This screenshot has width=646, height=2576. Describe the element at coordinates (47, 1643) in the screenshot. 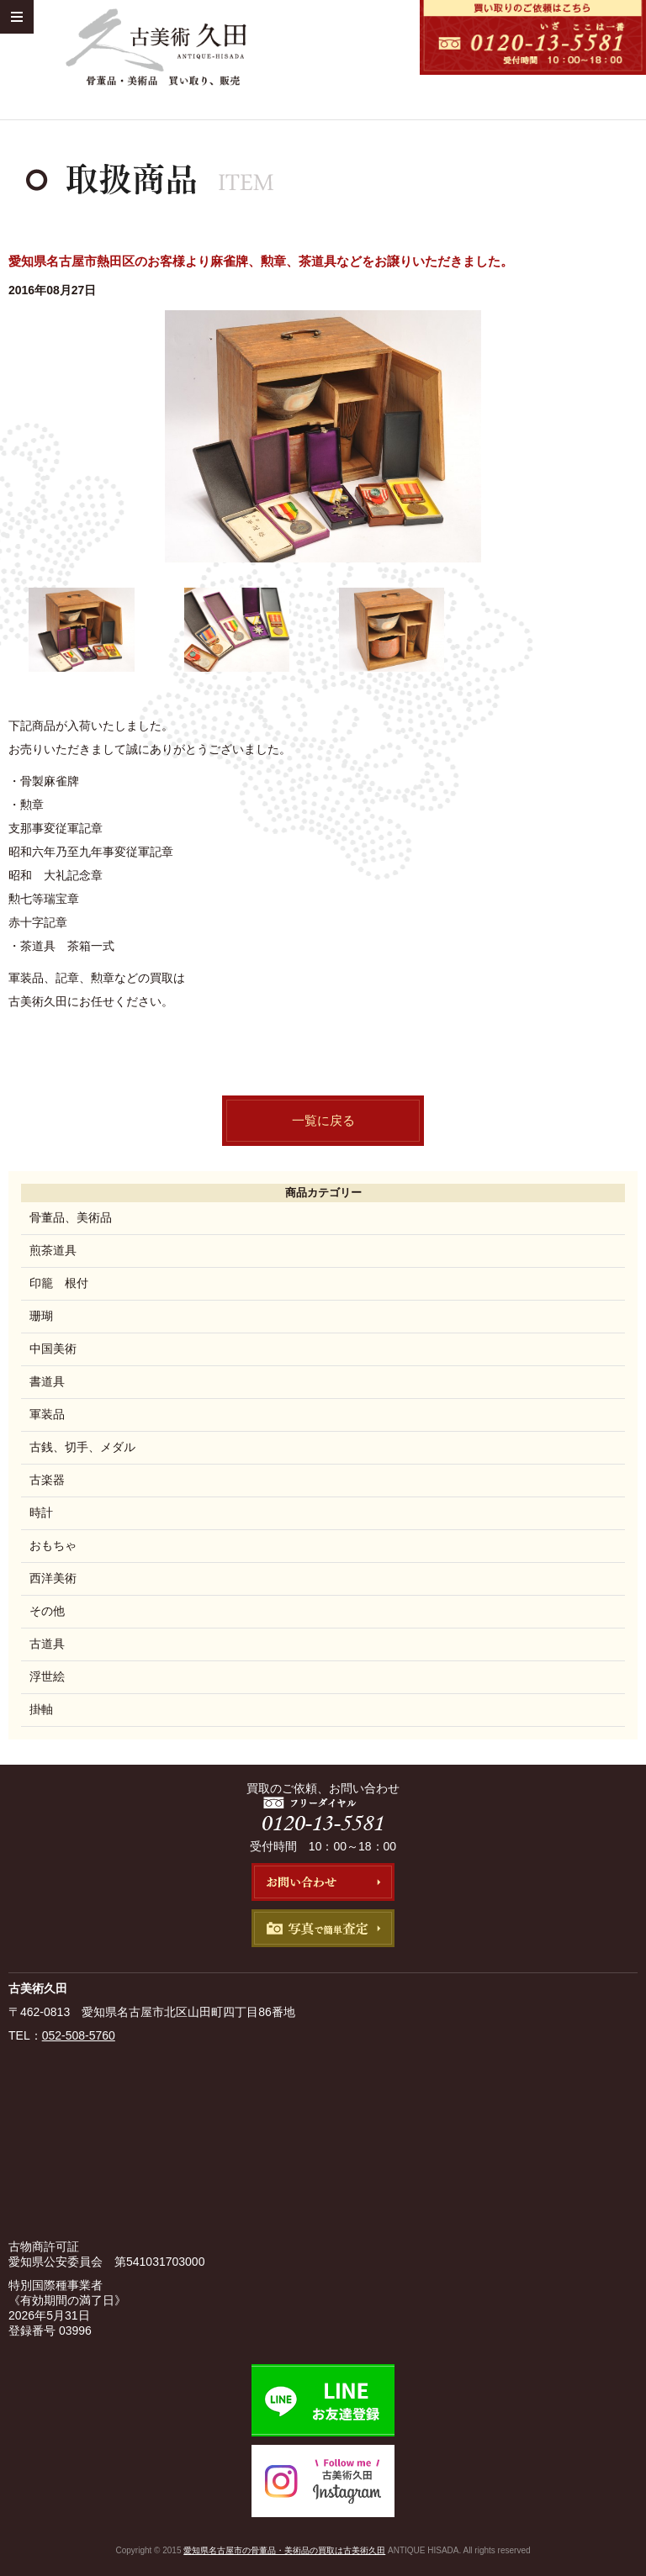

I see `古道具` at that location.